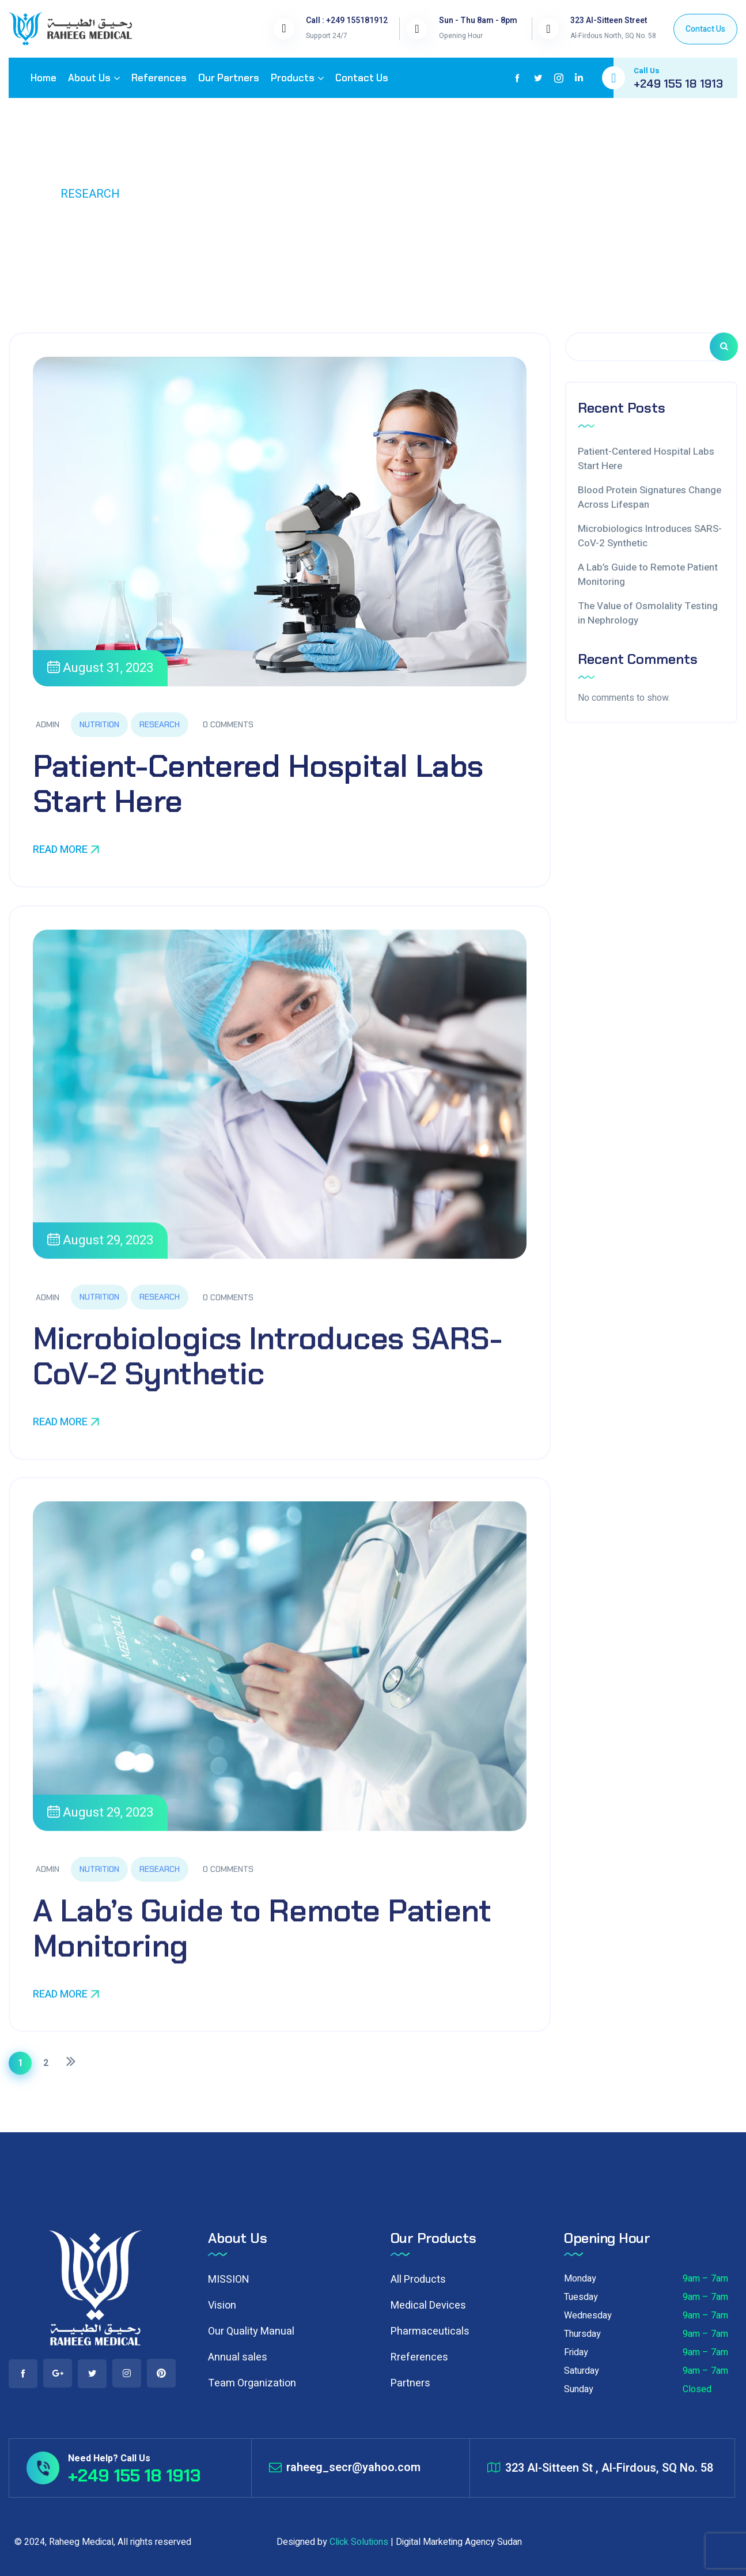 Image resolution: width=746 pixels, height=2576 pixels. I want to click on 0 Comments, so click(228, 724).